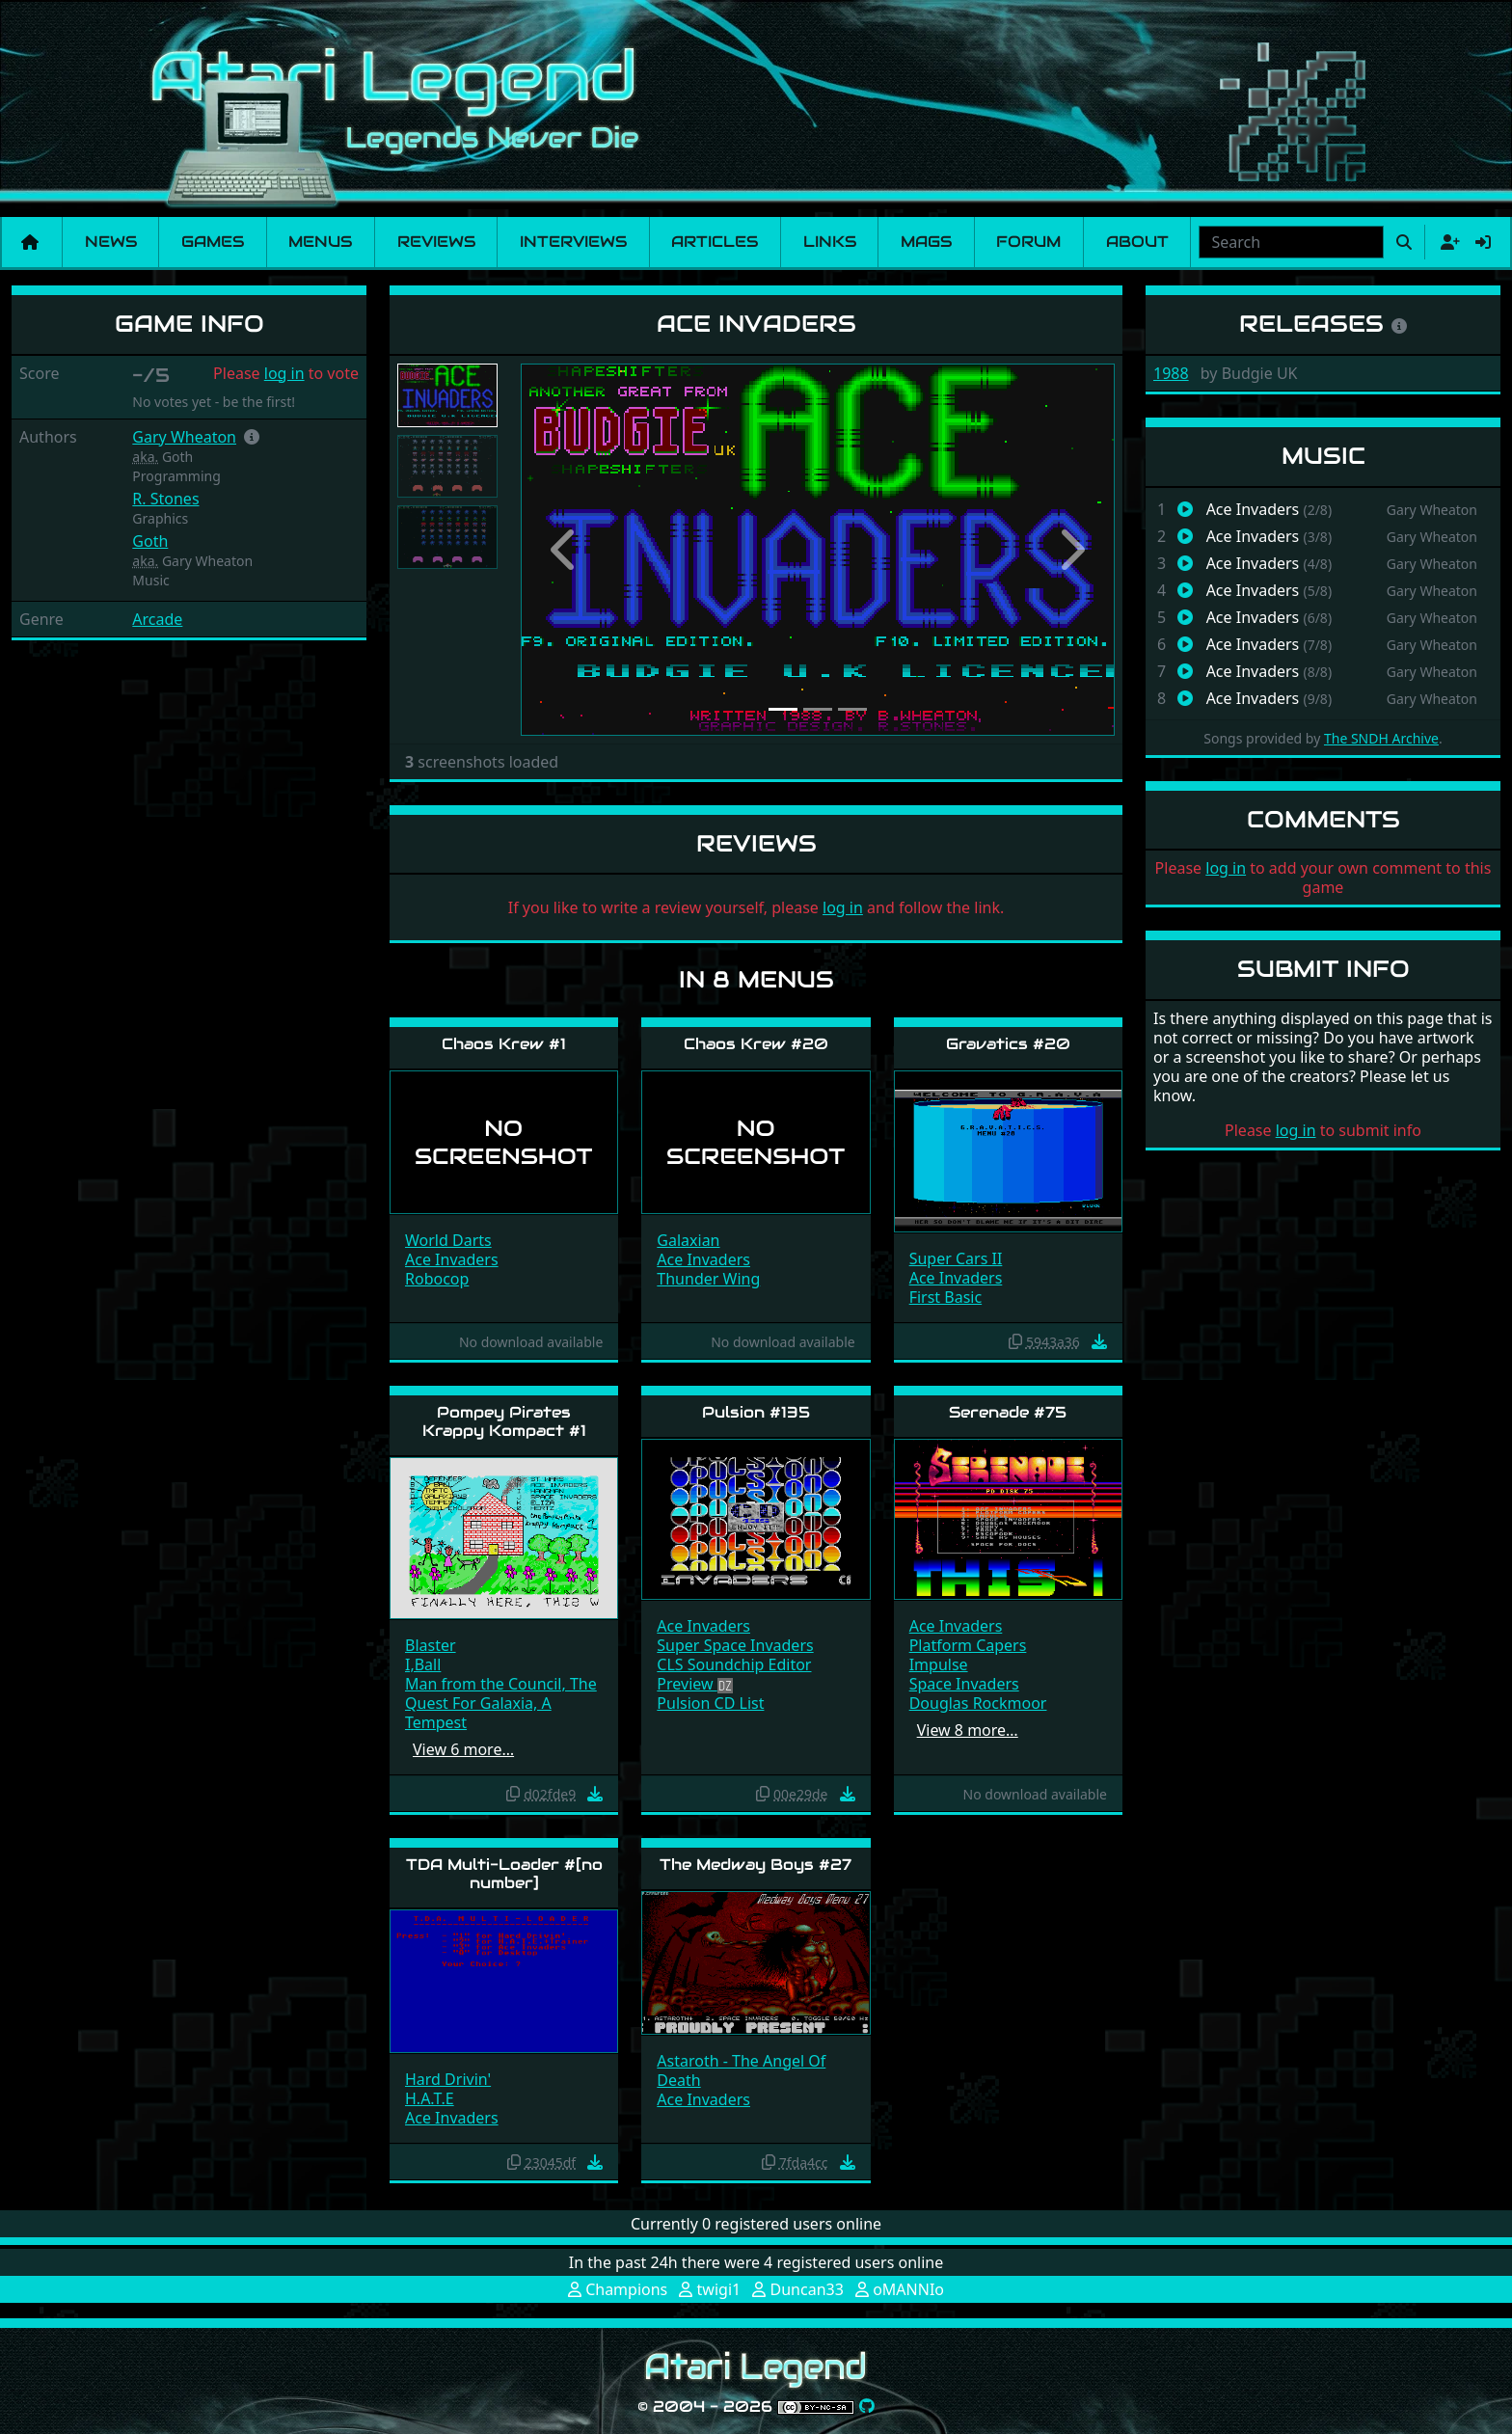 This screenshot has width=1512, height=2434. Describe the element at coordinates (688, 1240) in the screenshot. I see `Galaxian` at that location.